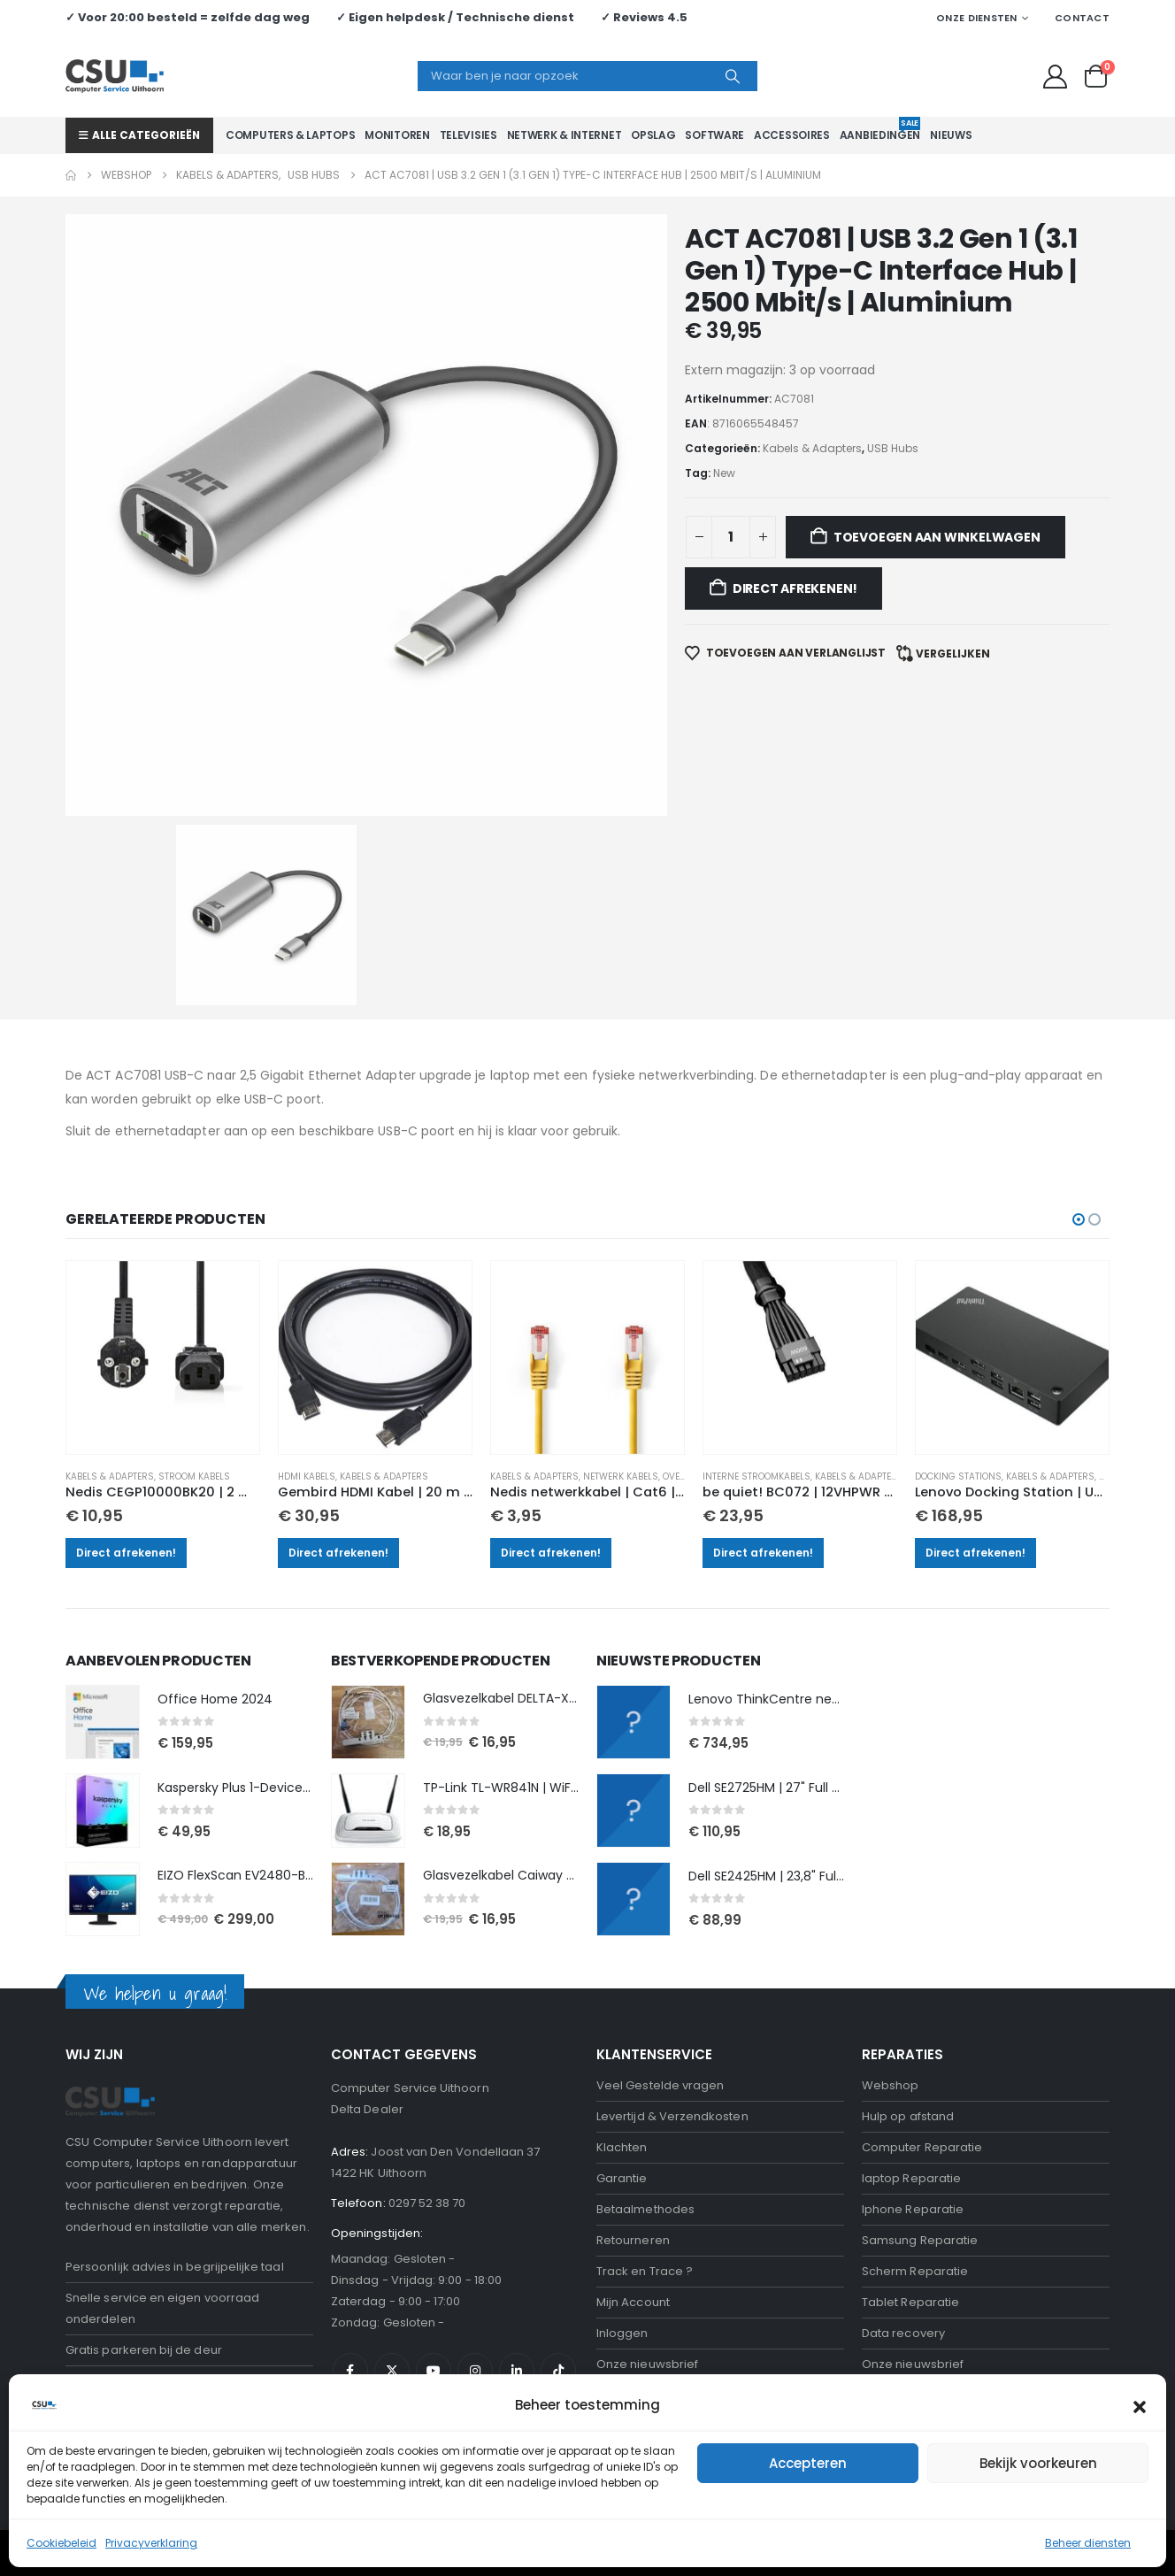  I want to click on [Search], so click(732, 76).